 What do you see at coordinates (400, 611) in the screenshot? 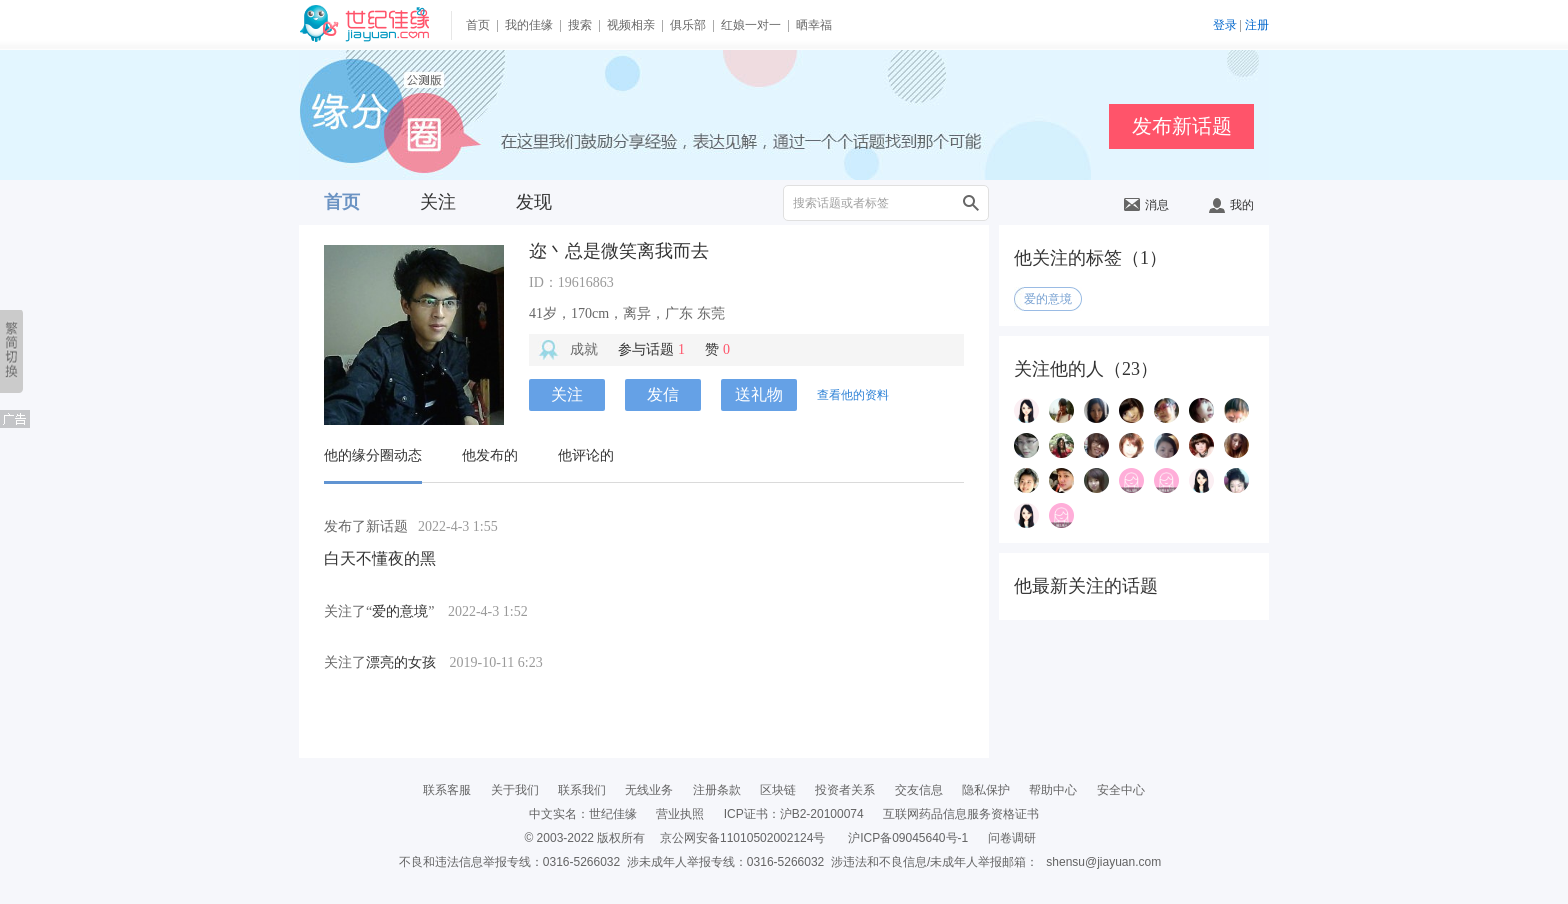
I see `爱的意境` at bounding box center [400, 611].